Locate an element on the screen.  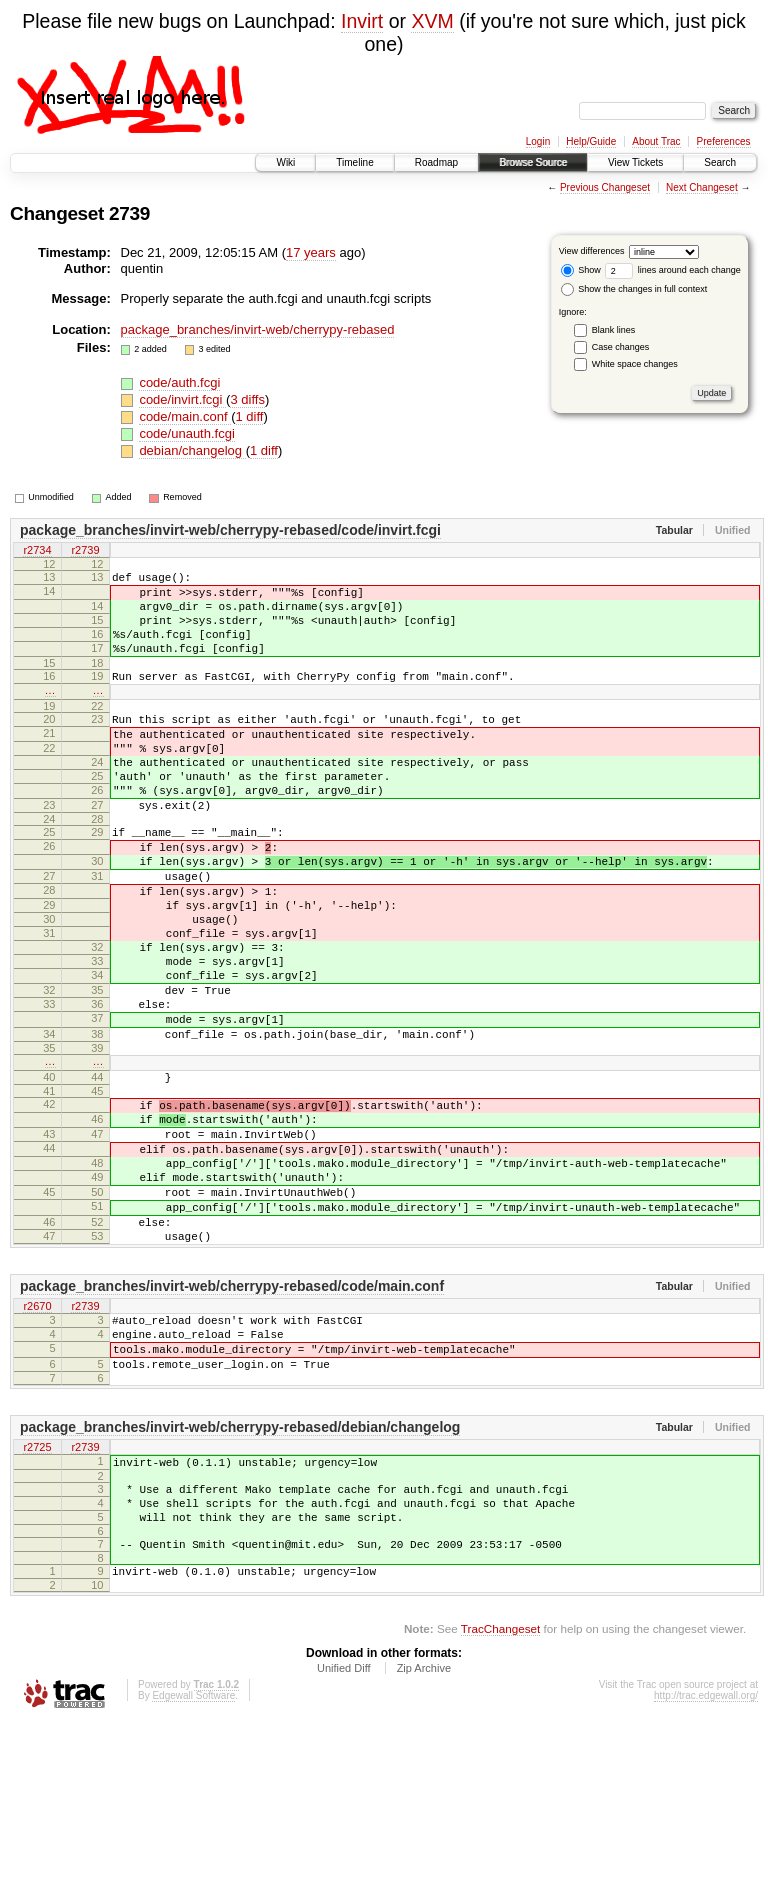
17 years is located at coordinates (311, 252).